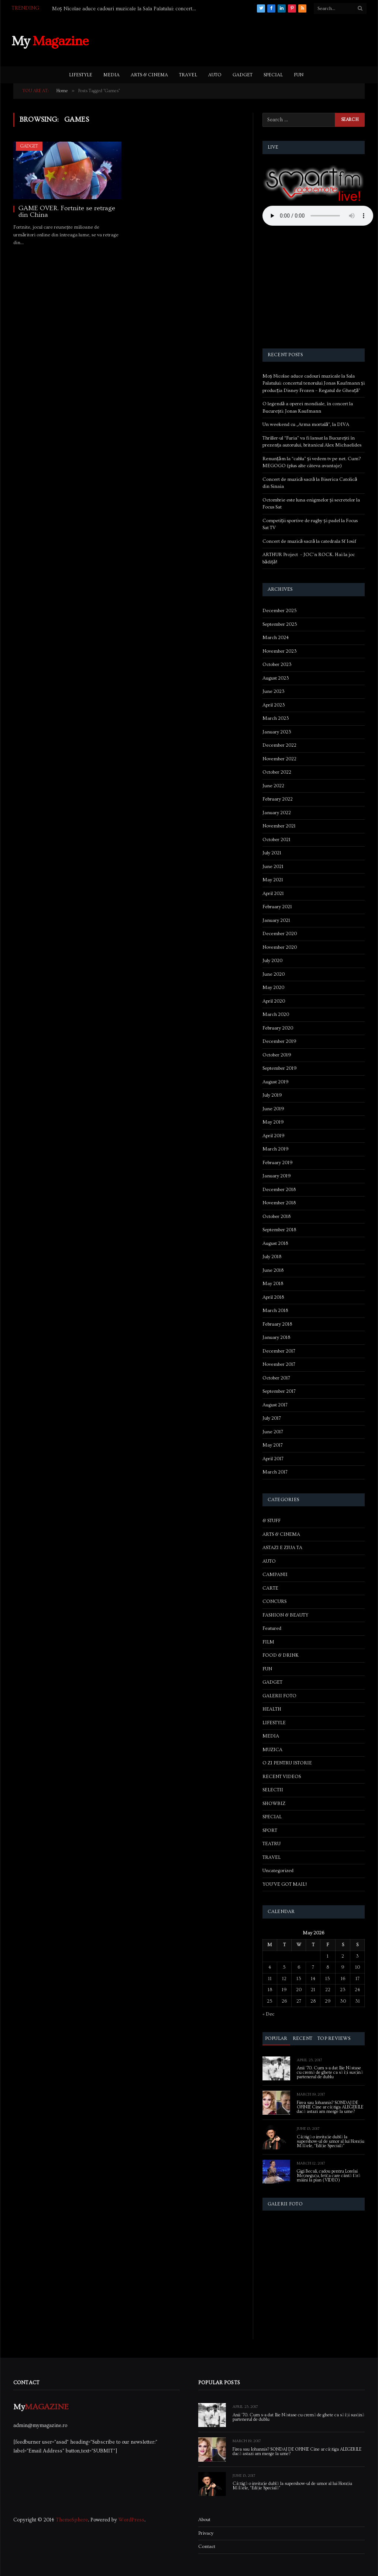  Describe the element at coordinates (268, 1642) in the screenshot. I see `FILM` at that location.